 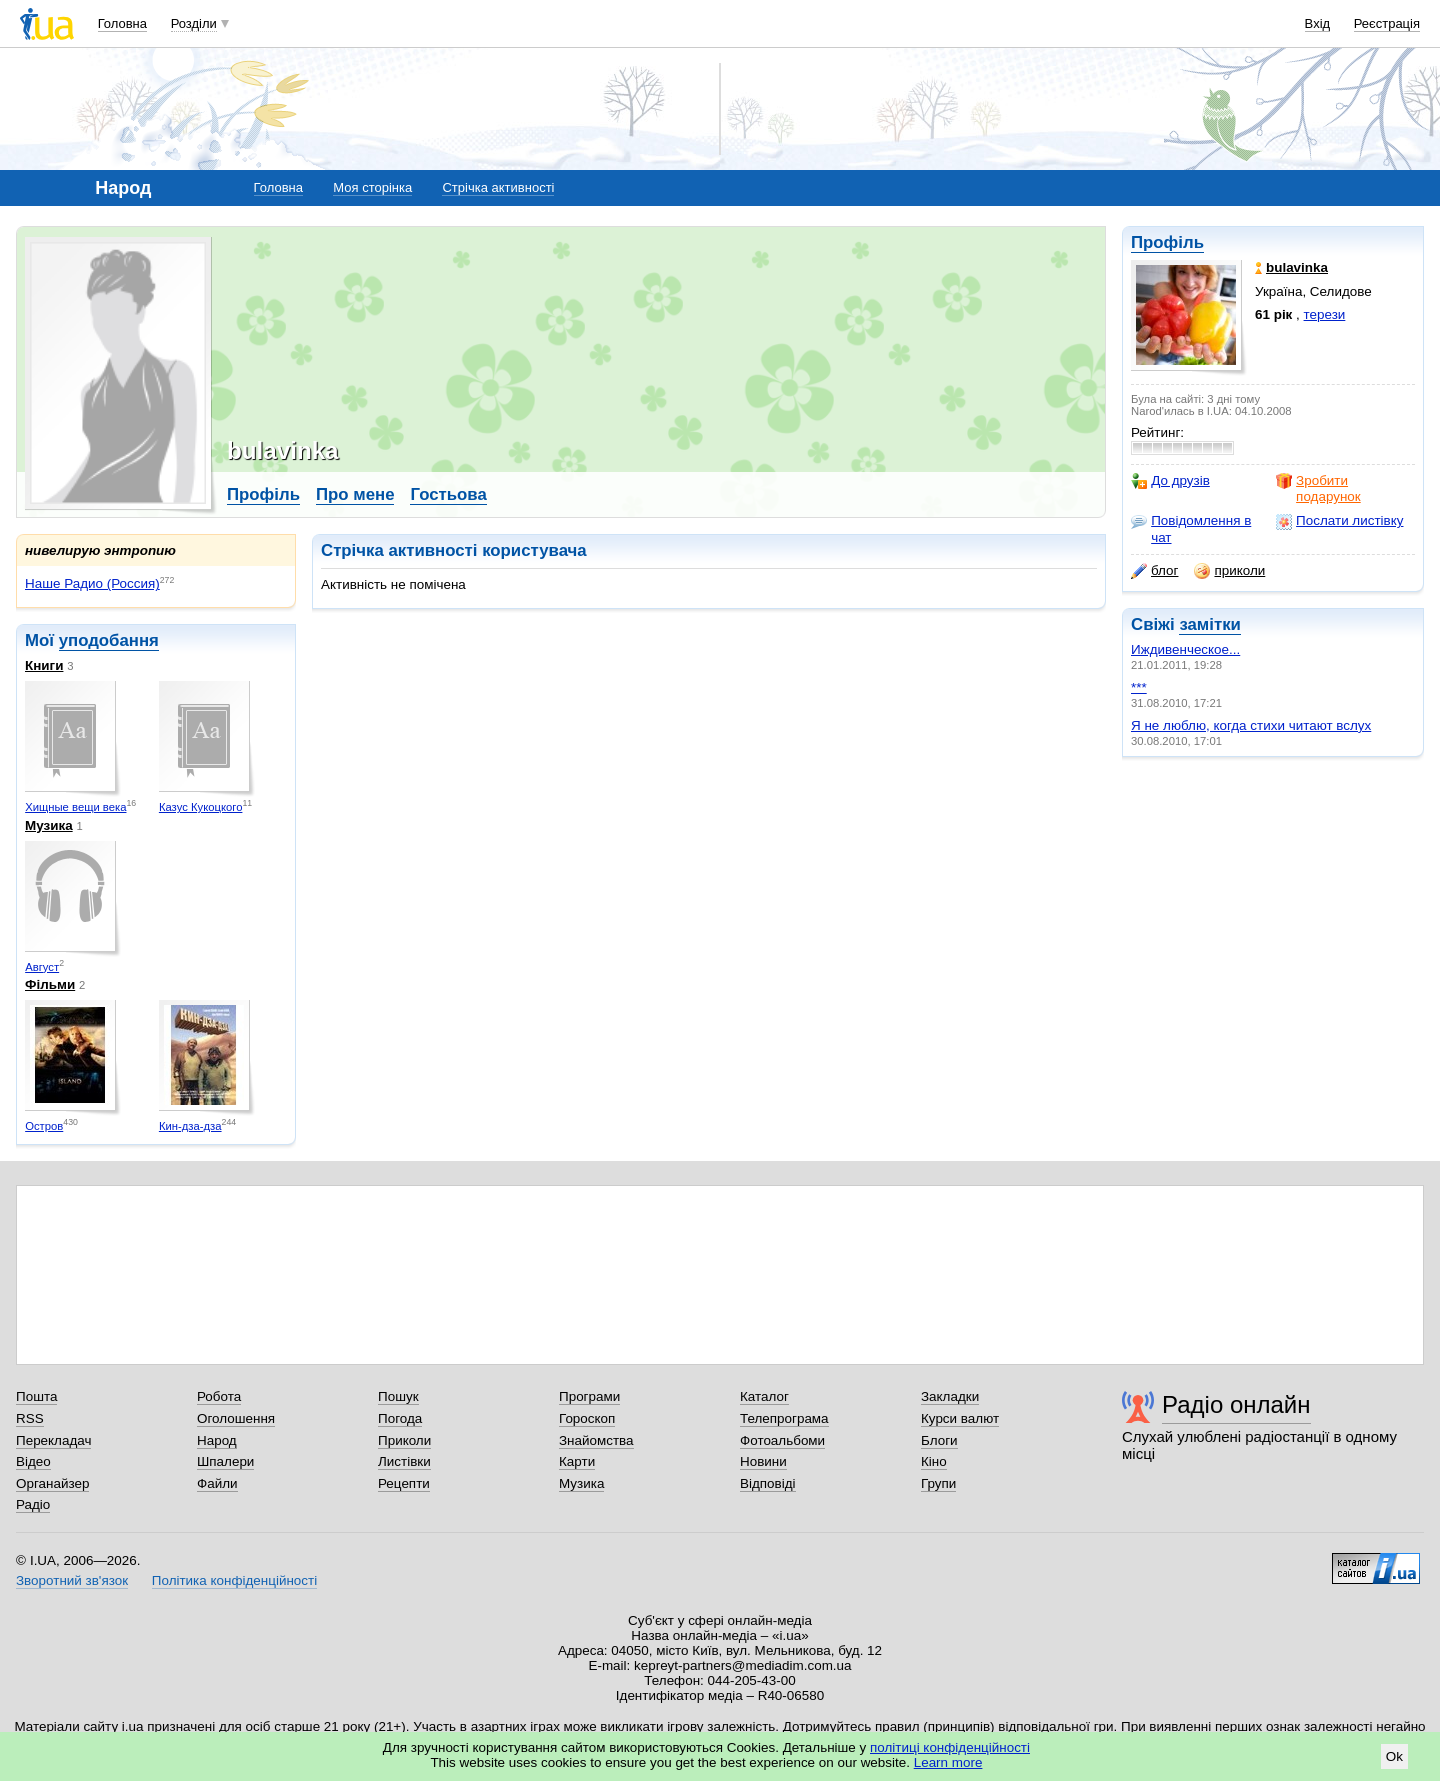 I want to click on Програми, so click(x=589, y=1396).